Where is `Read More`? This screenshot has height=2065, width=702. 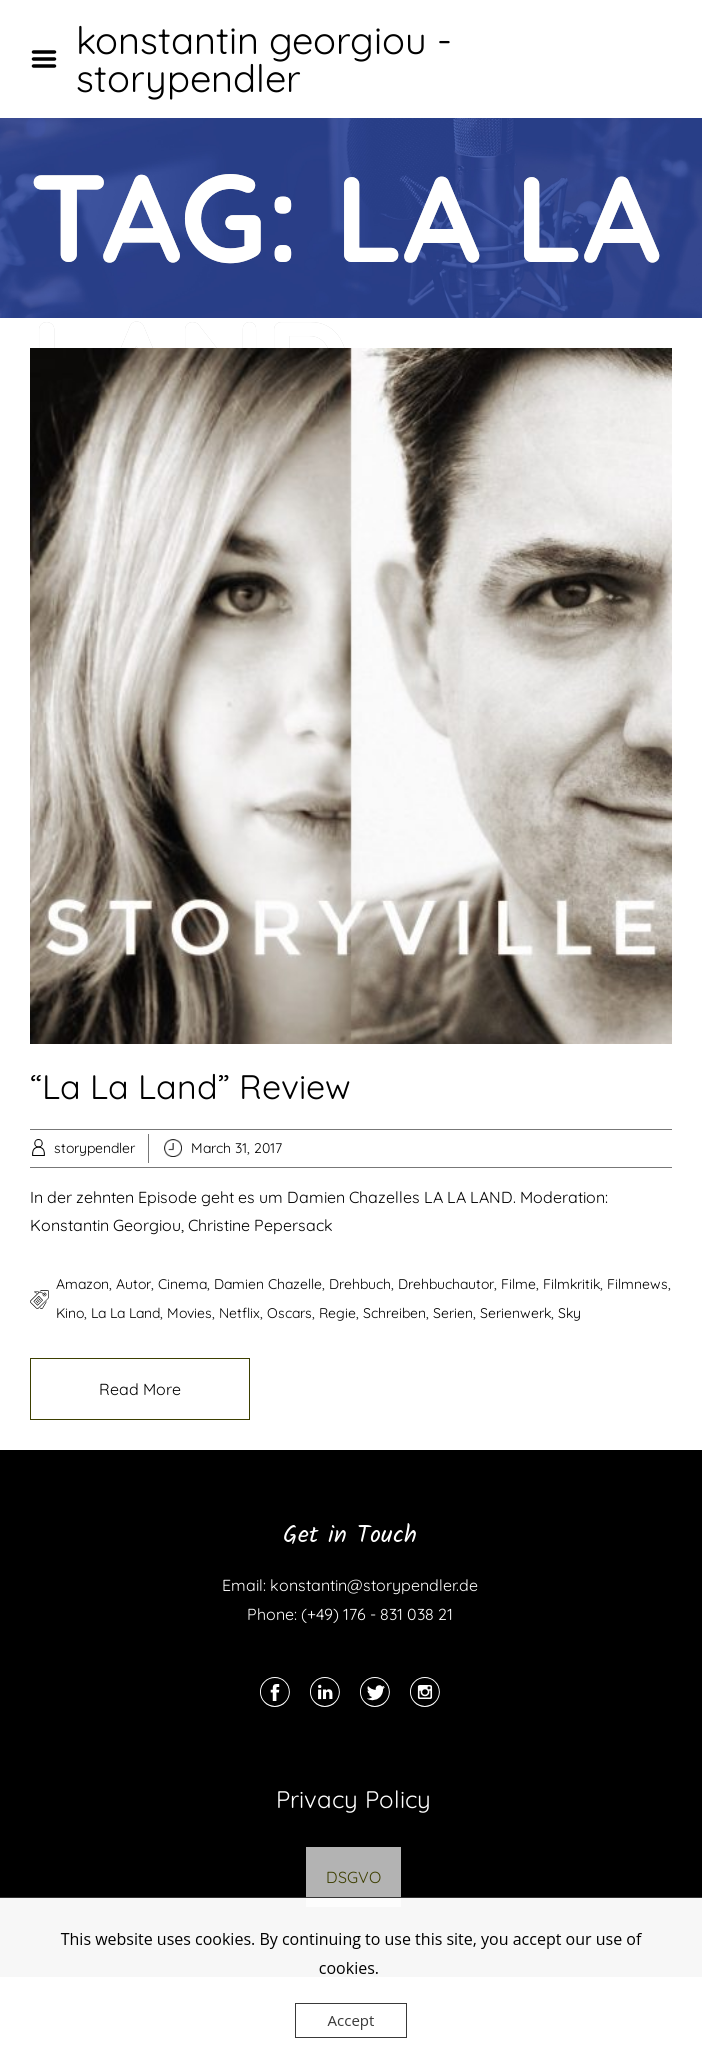 Read More is located at coordinates (140, 1389).